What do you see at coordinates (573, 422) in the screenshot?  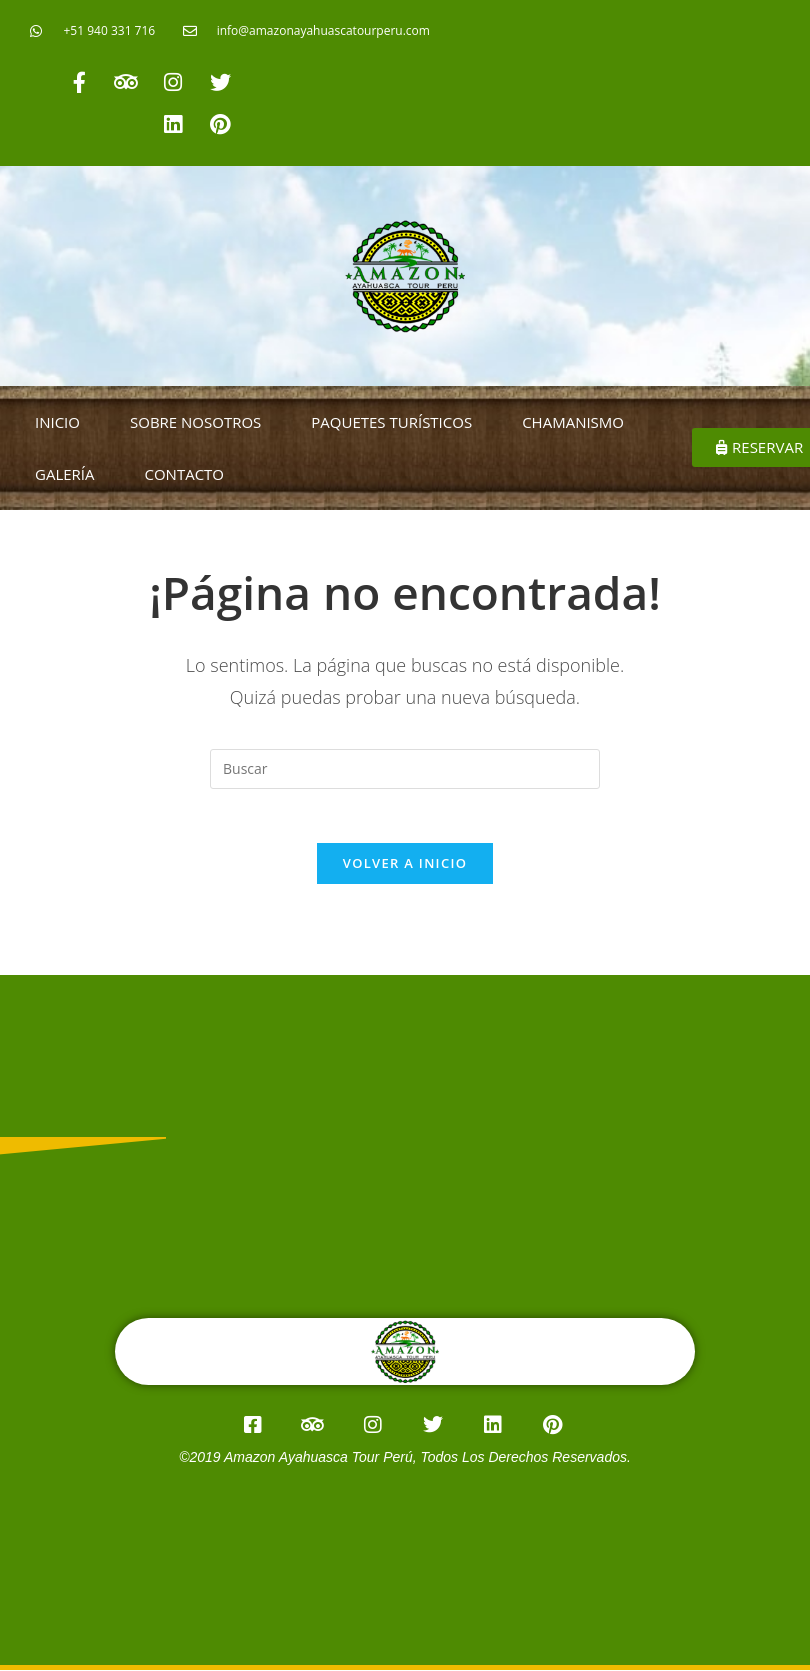 I see `CHAMANISMO` at bounding box center [573, 422].